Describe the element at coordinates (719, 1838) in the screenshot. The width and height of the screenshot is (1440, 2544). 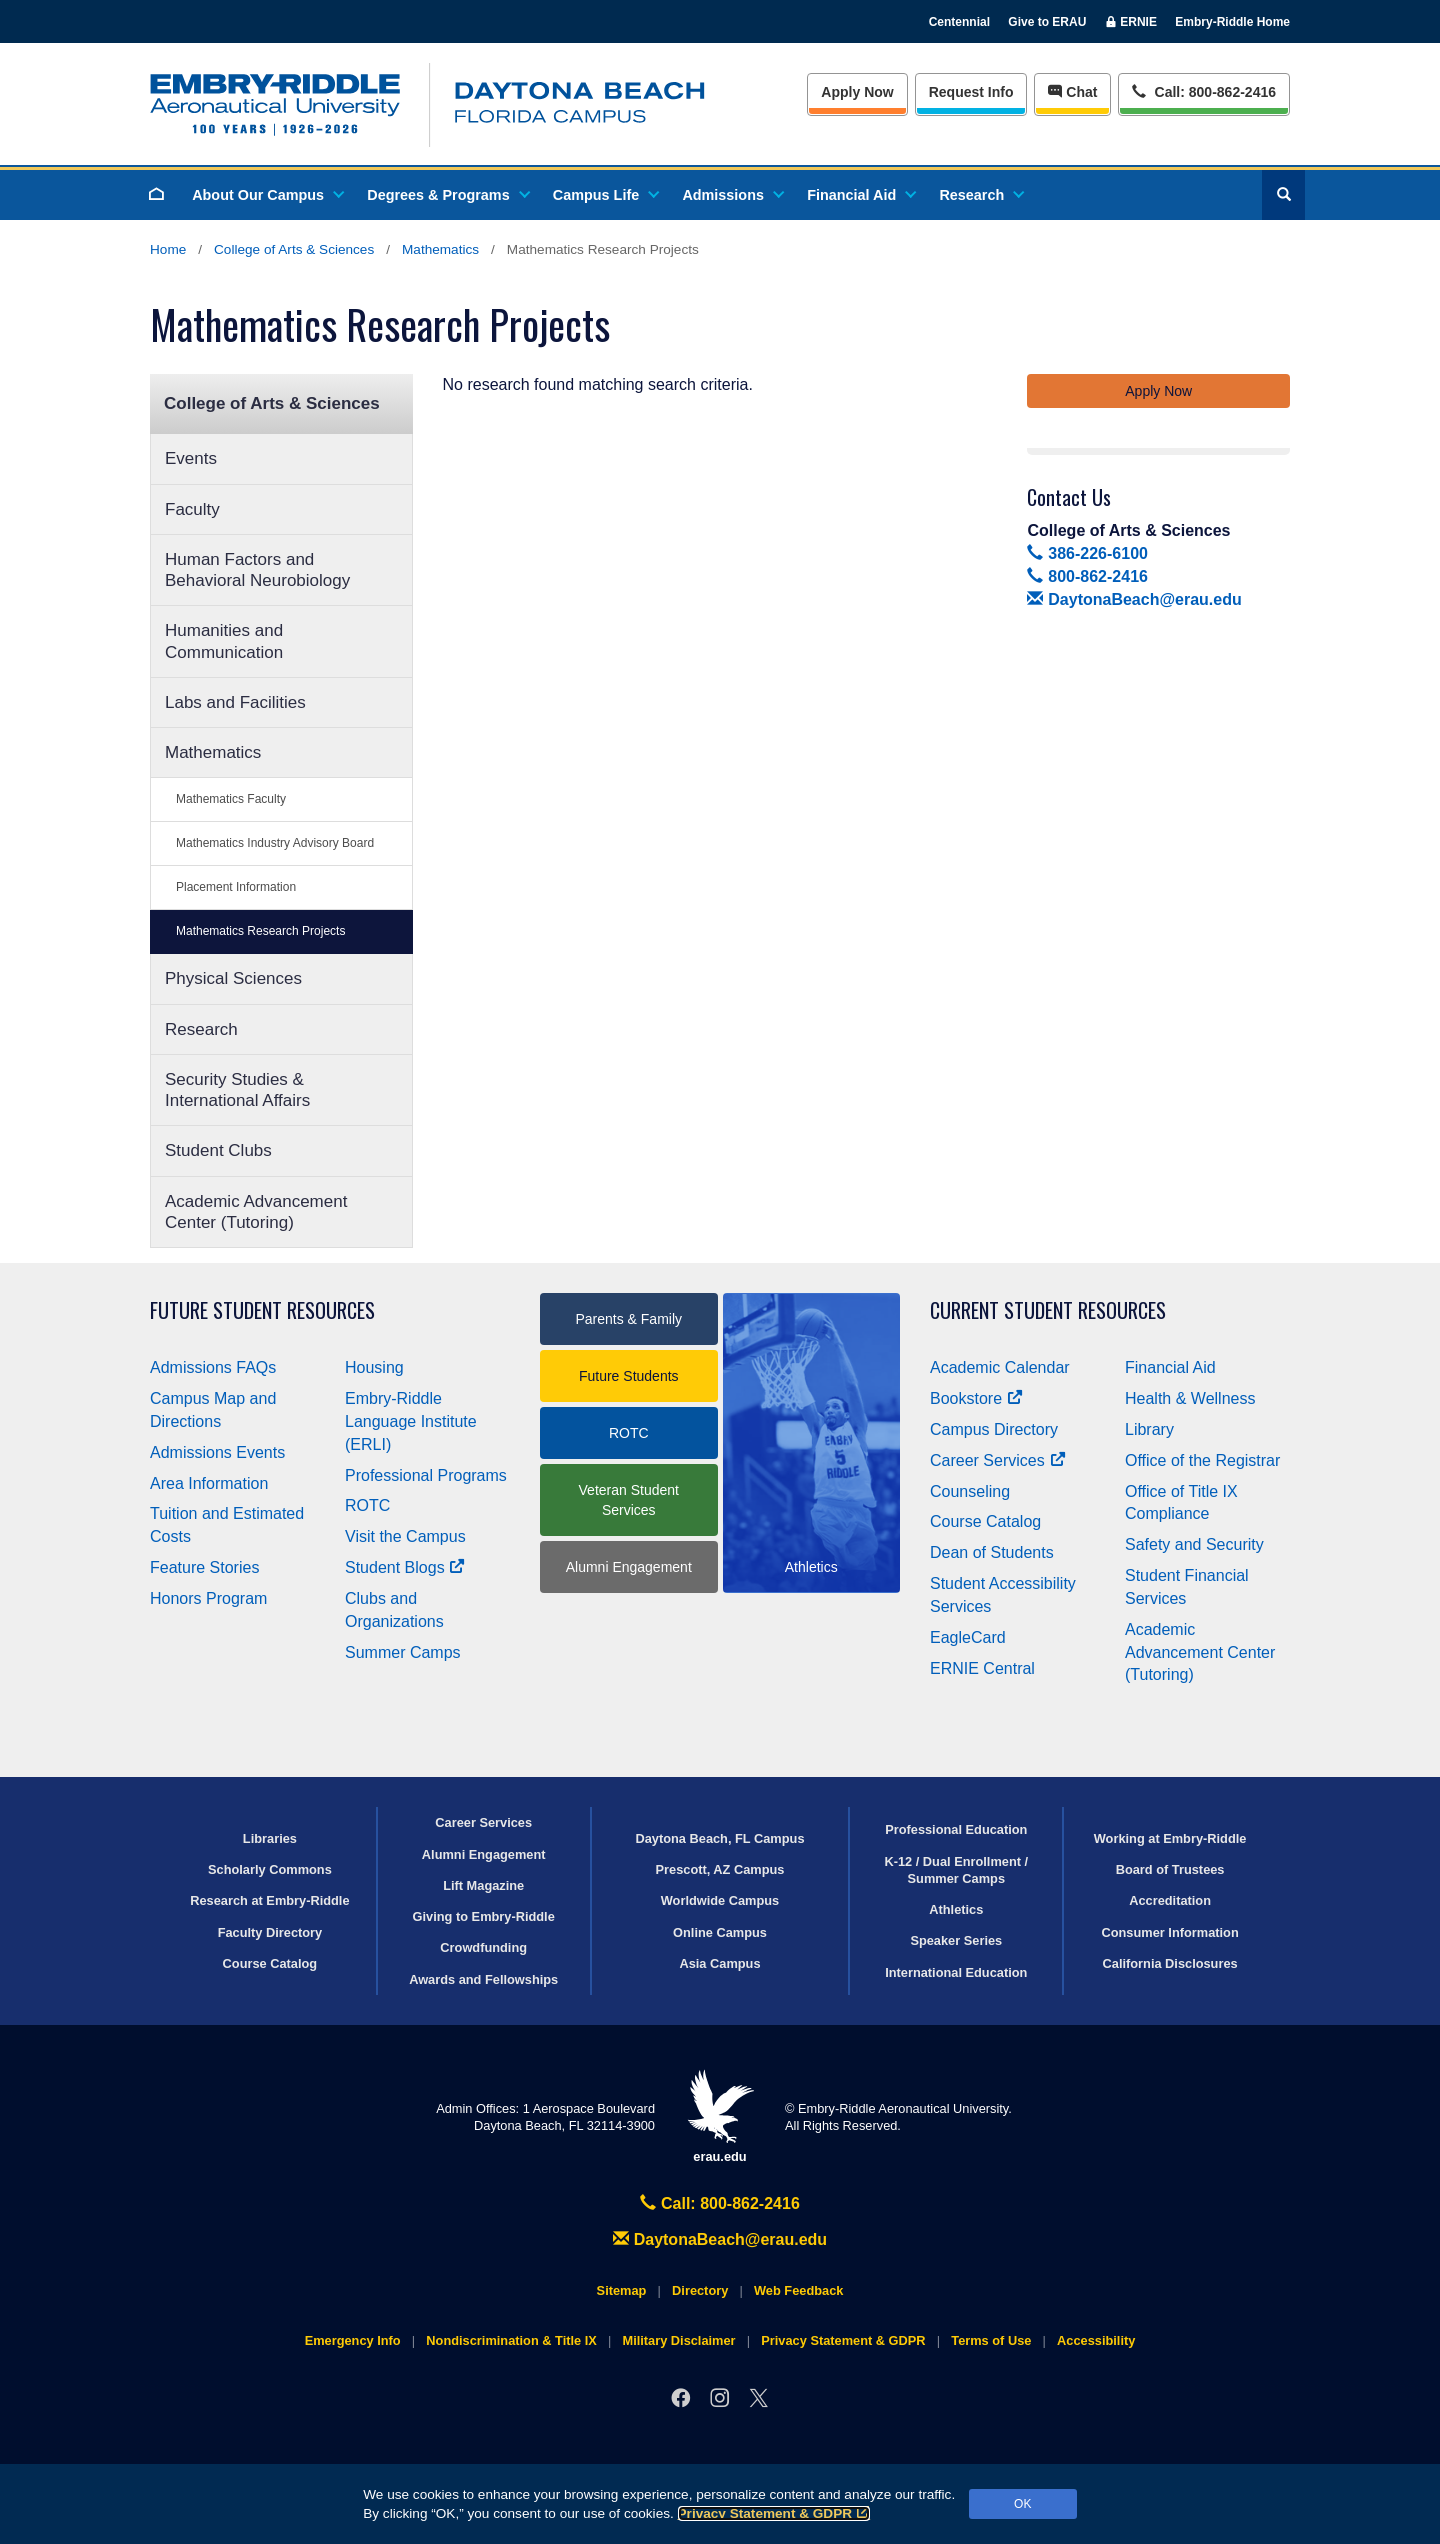
I see `Daytona Beach, FL Campus` at that location.